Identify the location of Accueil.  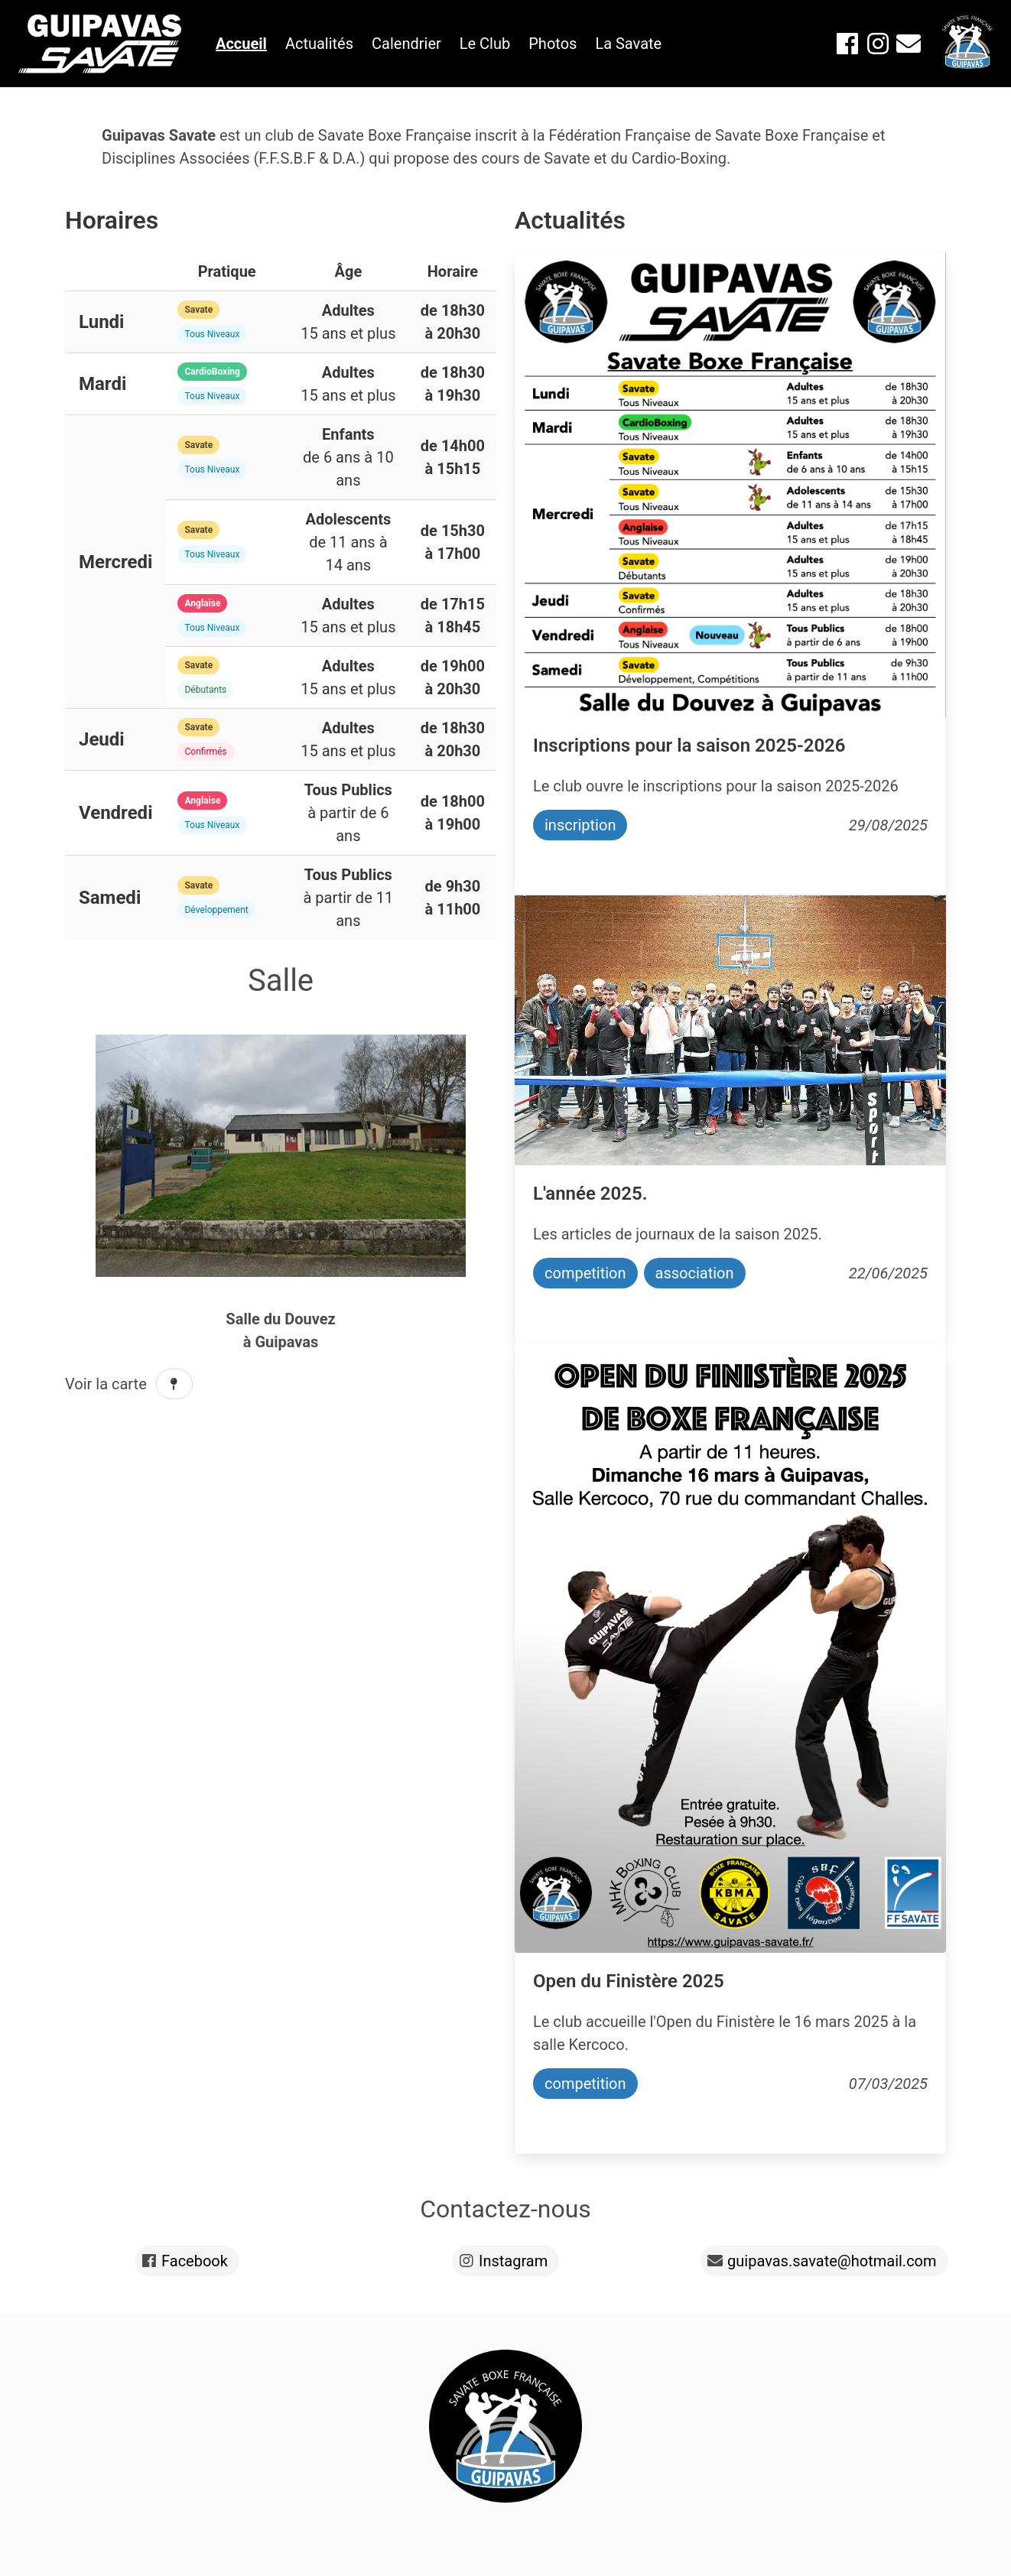
(241, 43).